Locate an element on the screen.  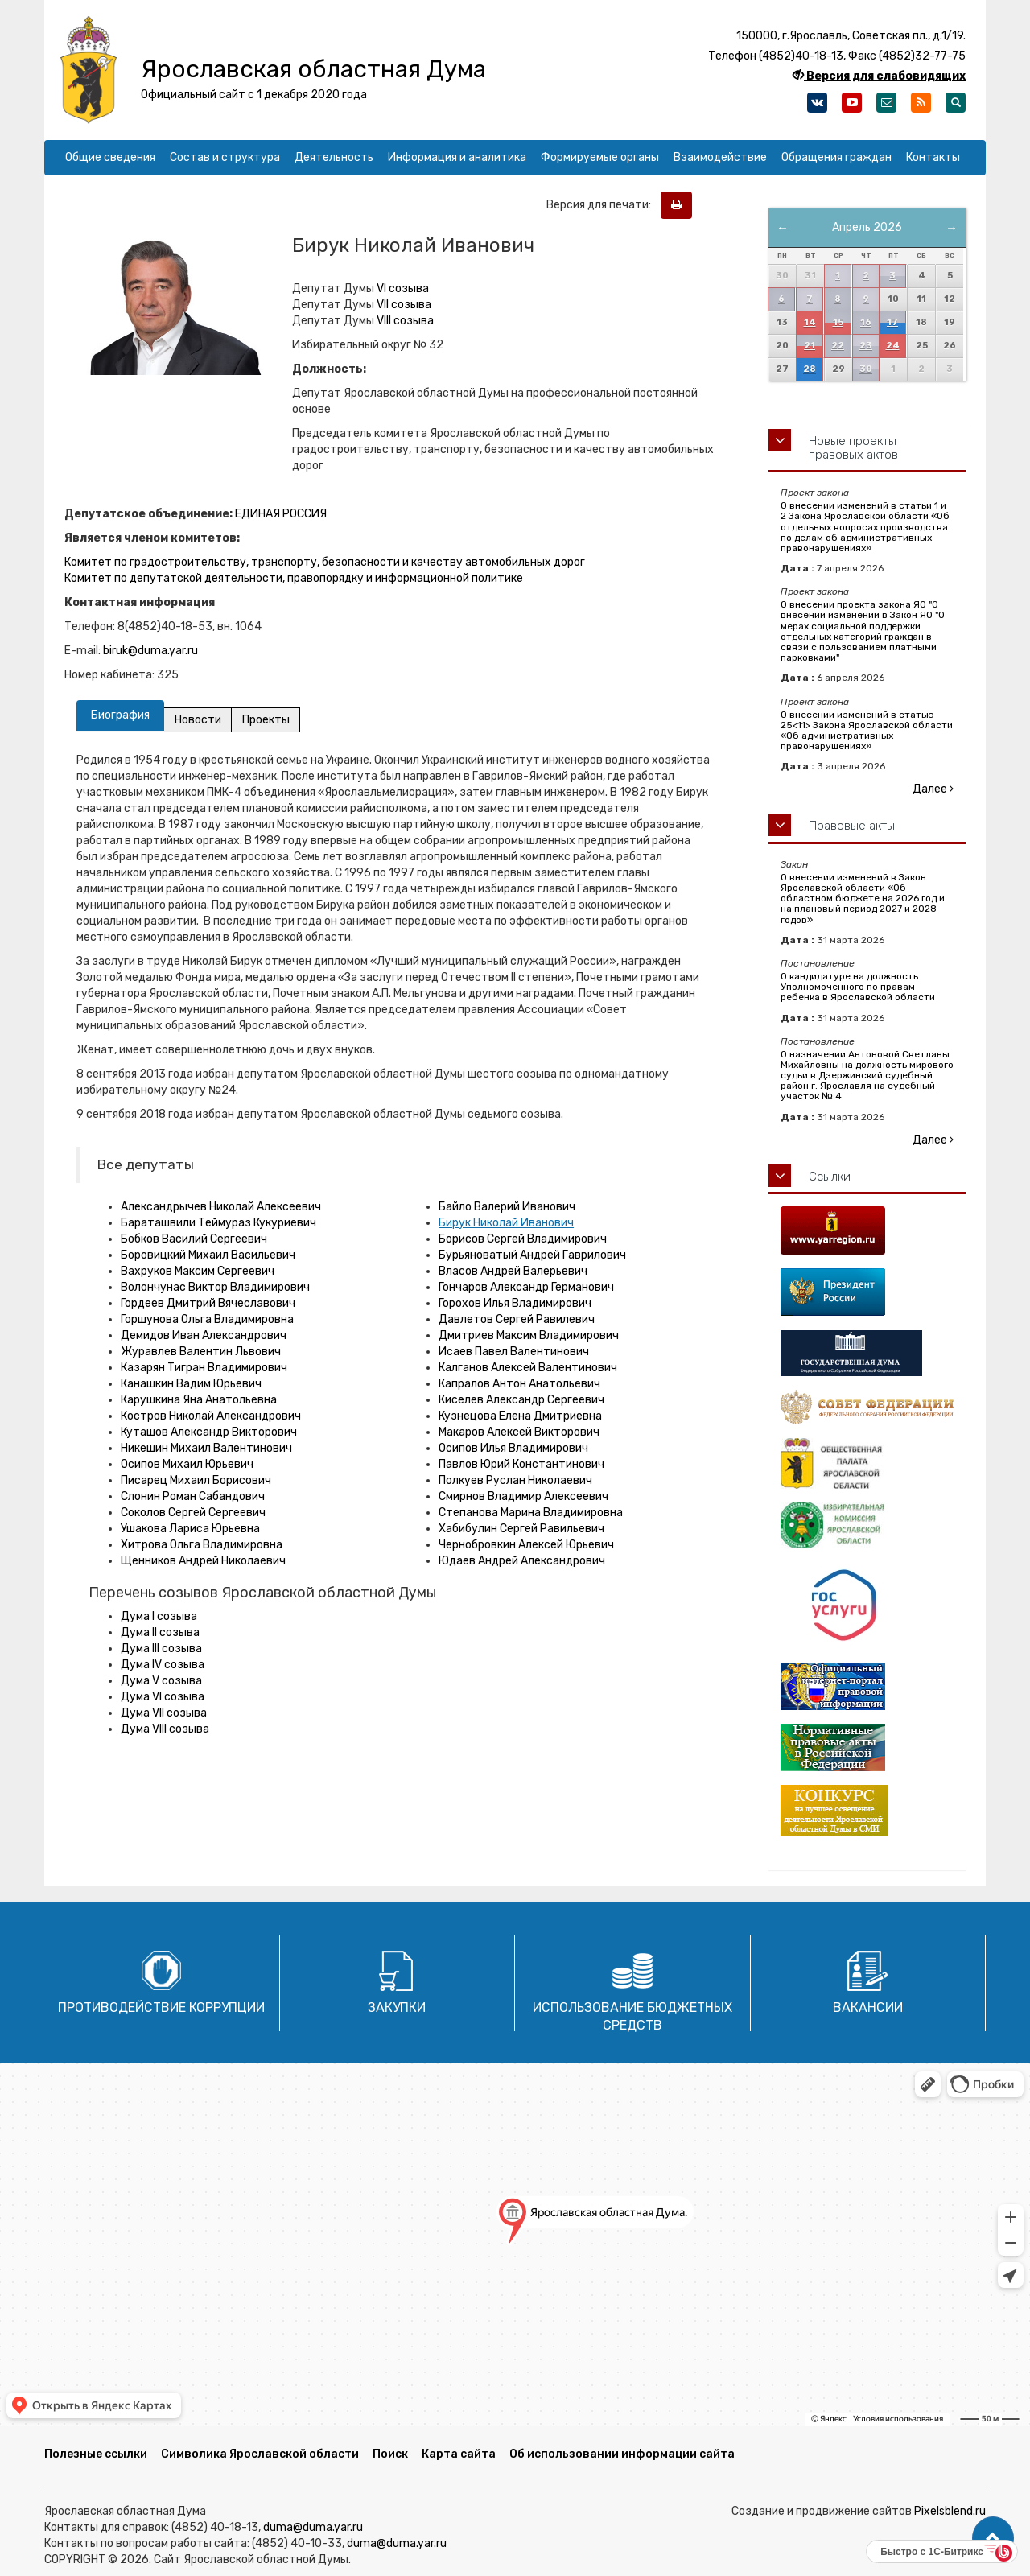
Дума VI созыва is located at coordinates (162, 1697).